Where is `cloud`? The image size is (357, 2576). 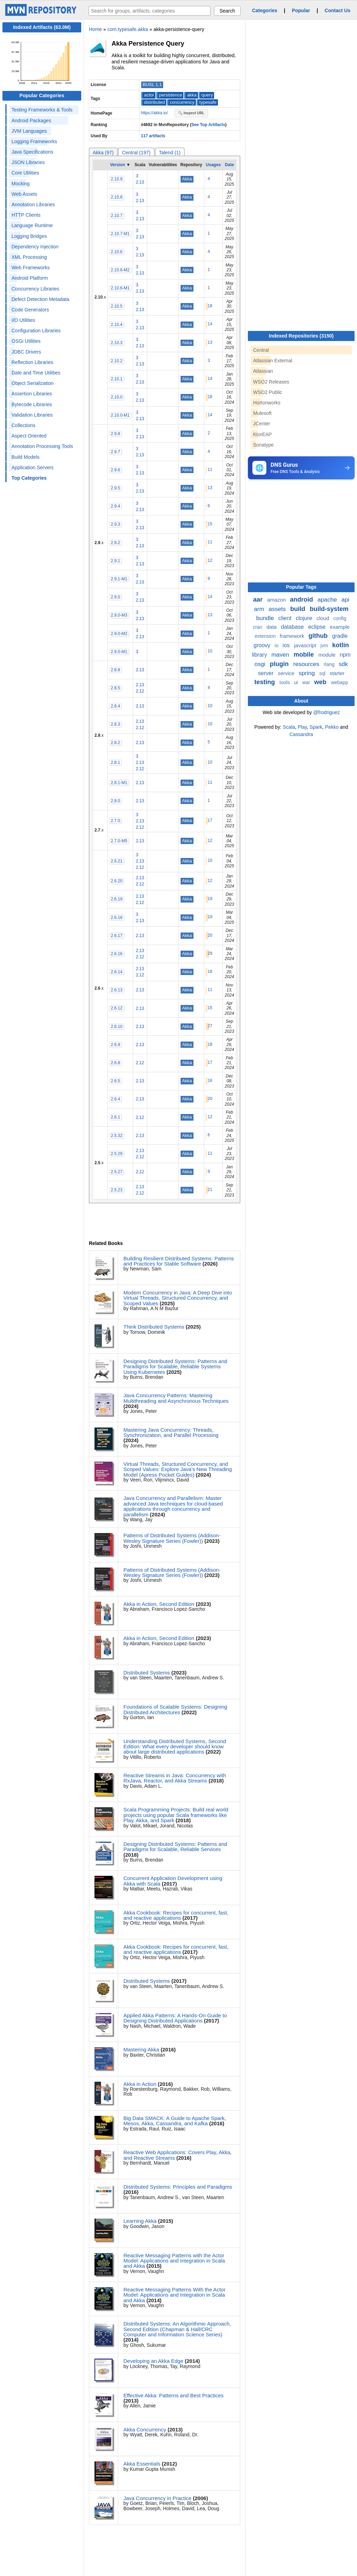
cloud is located at coordinates (324, 618).